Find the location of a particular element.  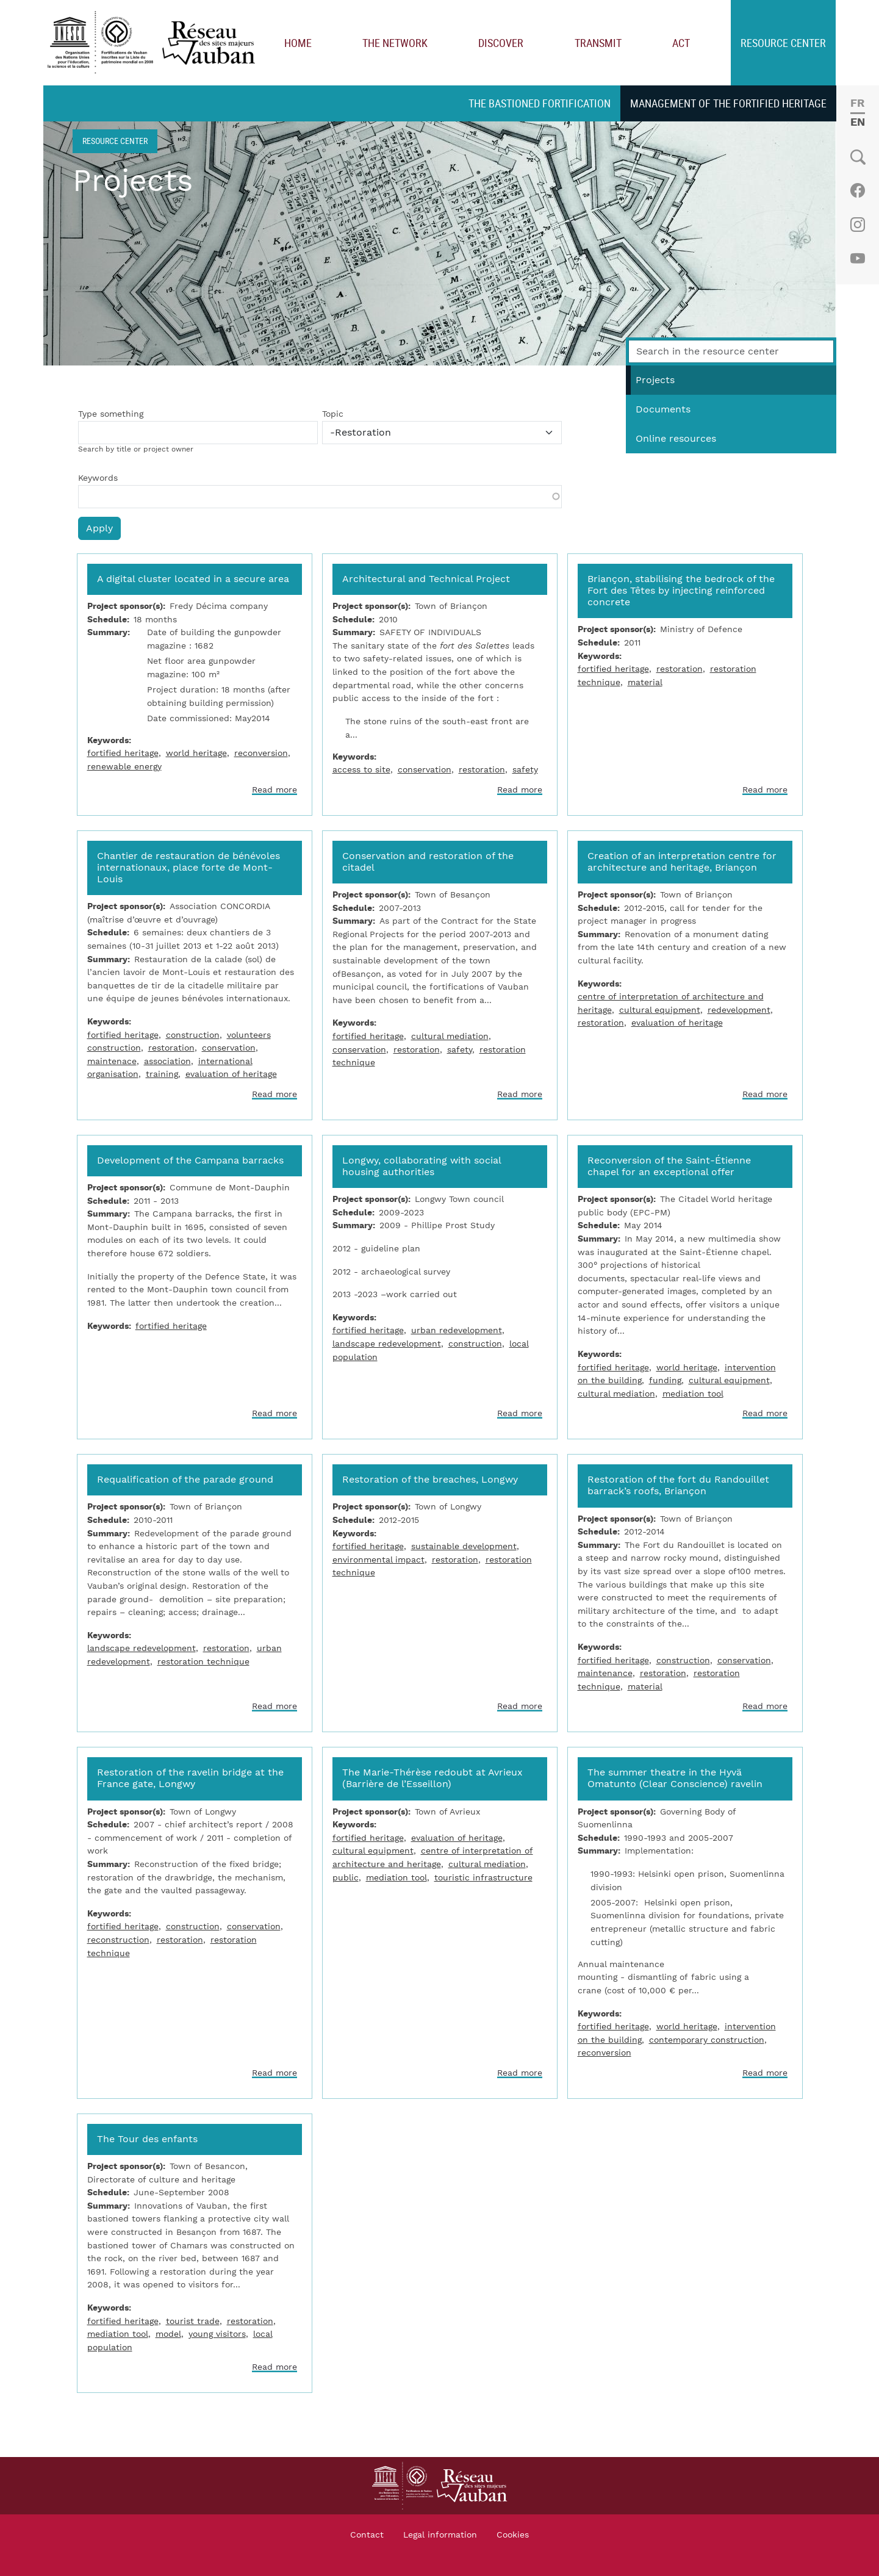

Topic is located at coordinates (332, 414).